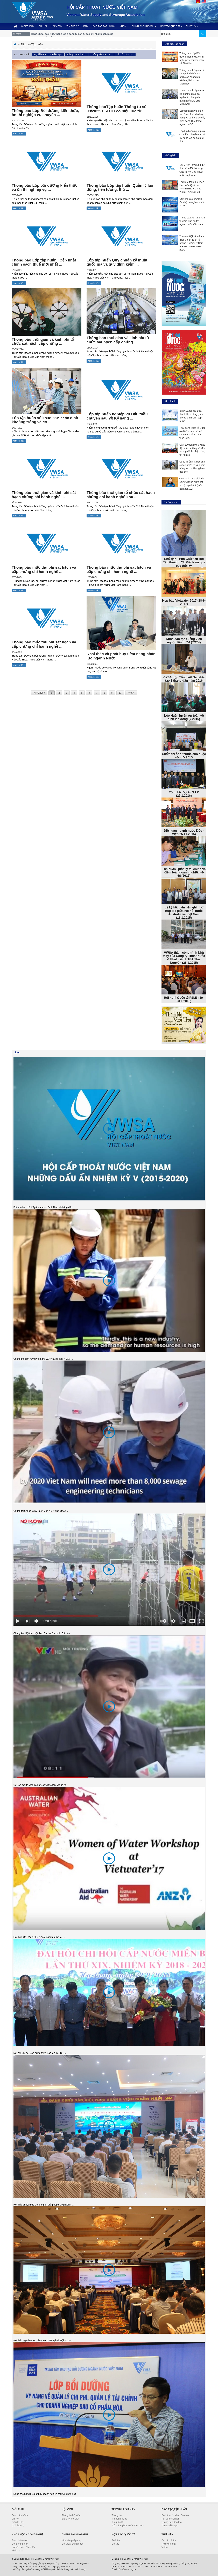 Image resolution: width=218 pixels, height=2576 pixels. Describe the element at coordinates (39, 2053) in the screenshot. I see `Đại hội Chi hội Cấp nước Miền Bắc lần thứ 19, ...` at that location.